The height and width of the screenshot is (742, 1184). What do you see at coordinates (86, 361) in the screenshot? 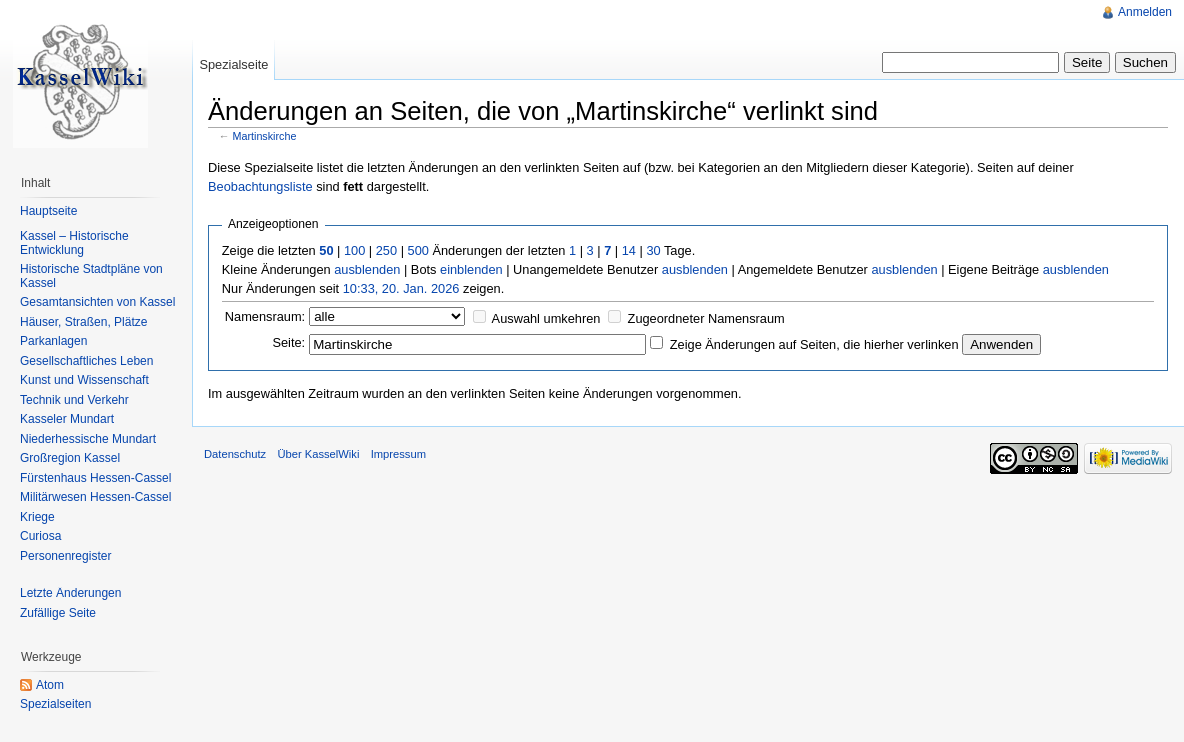
I see `Gesellschaftliches Leben` at bounding box center [86, 361].